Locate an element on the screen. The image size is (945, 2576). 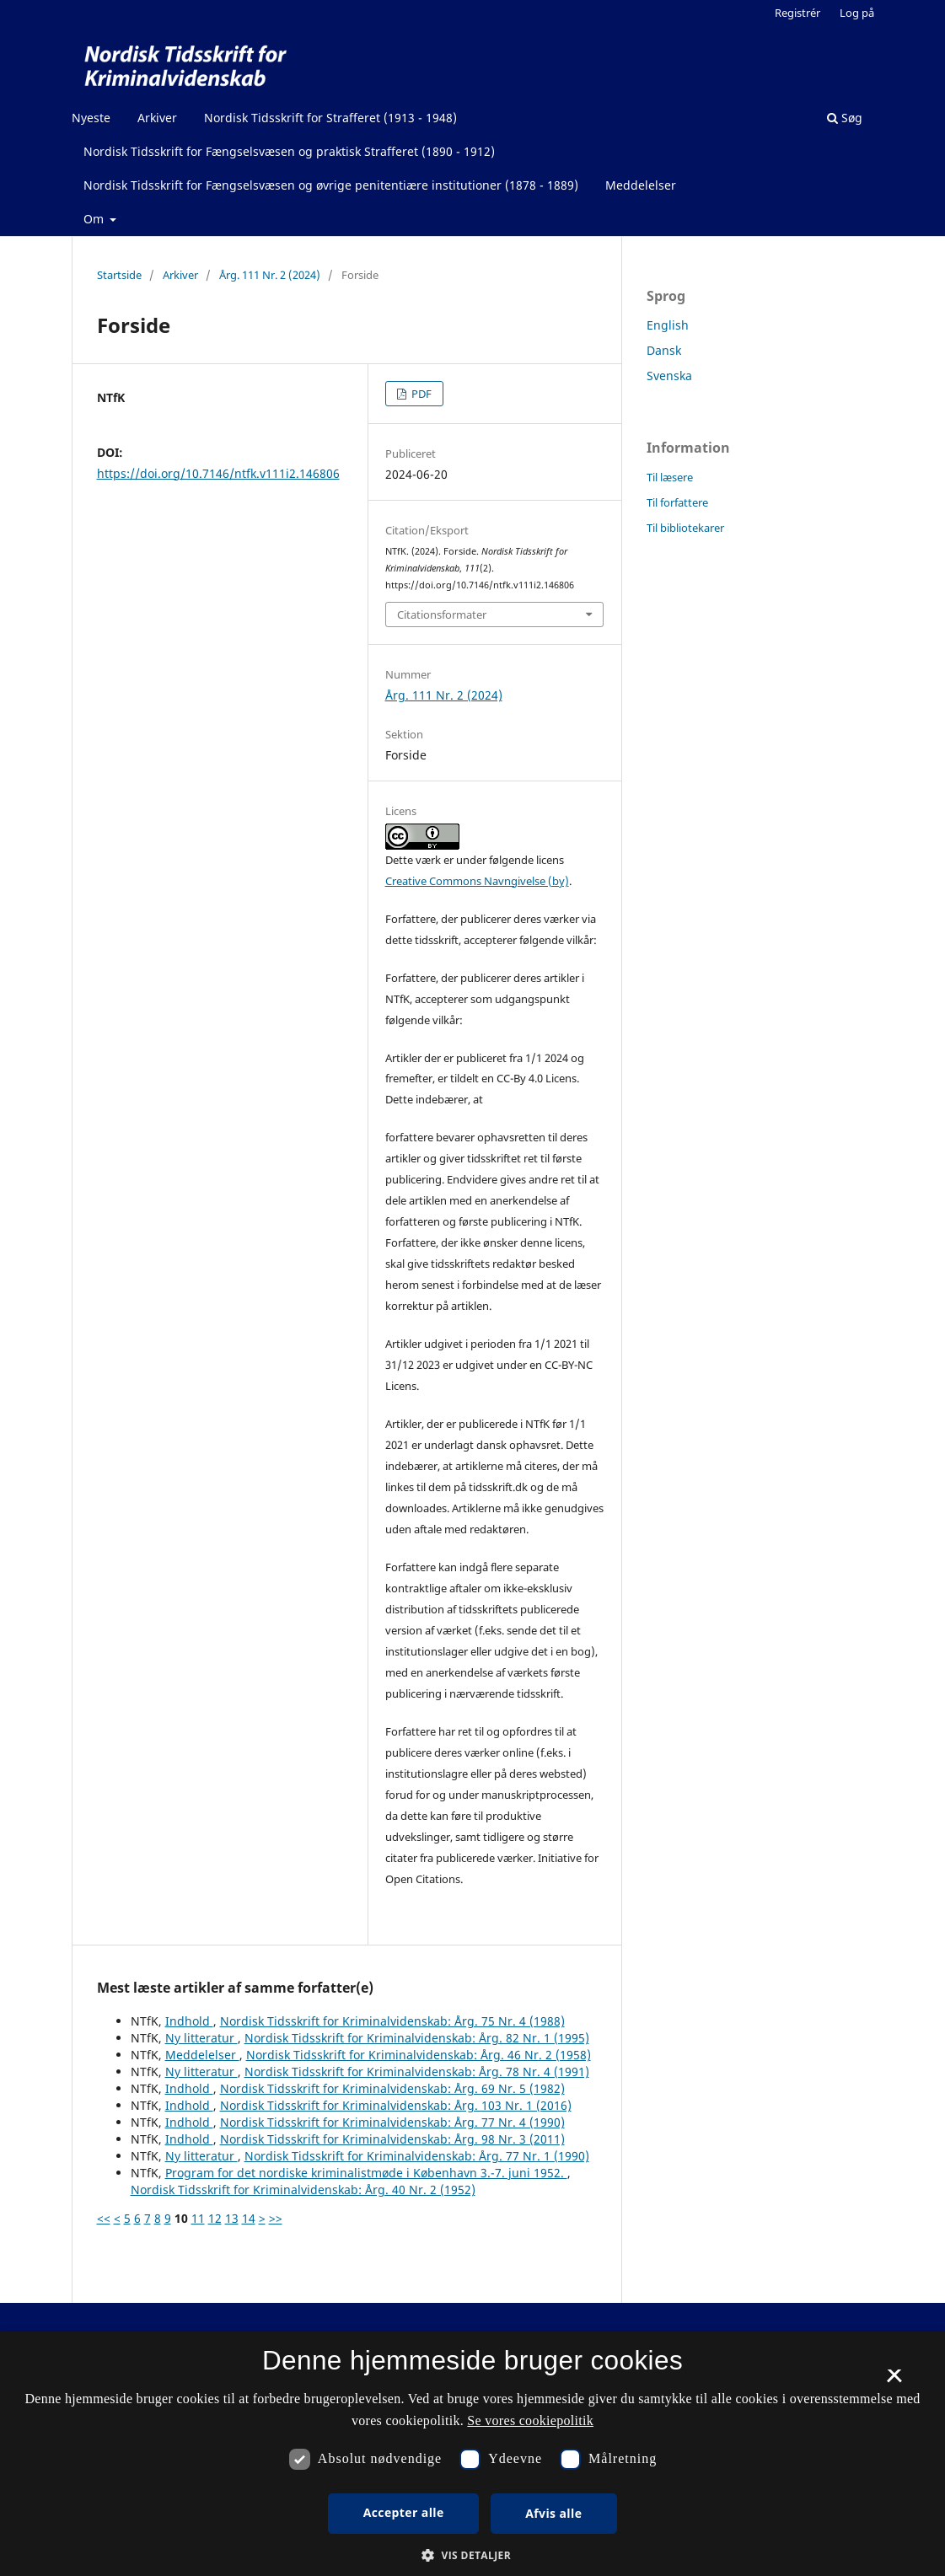
Citationsformater is located at coordinates (441, 614).